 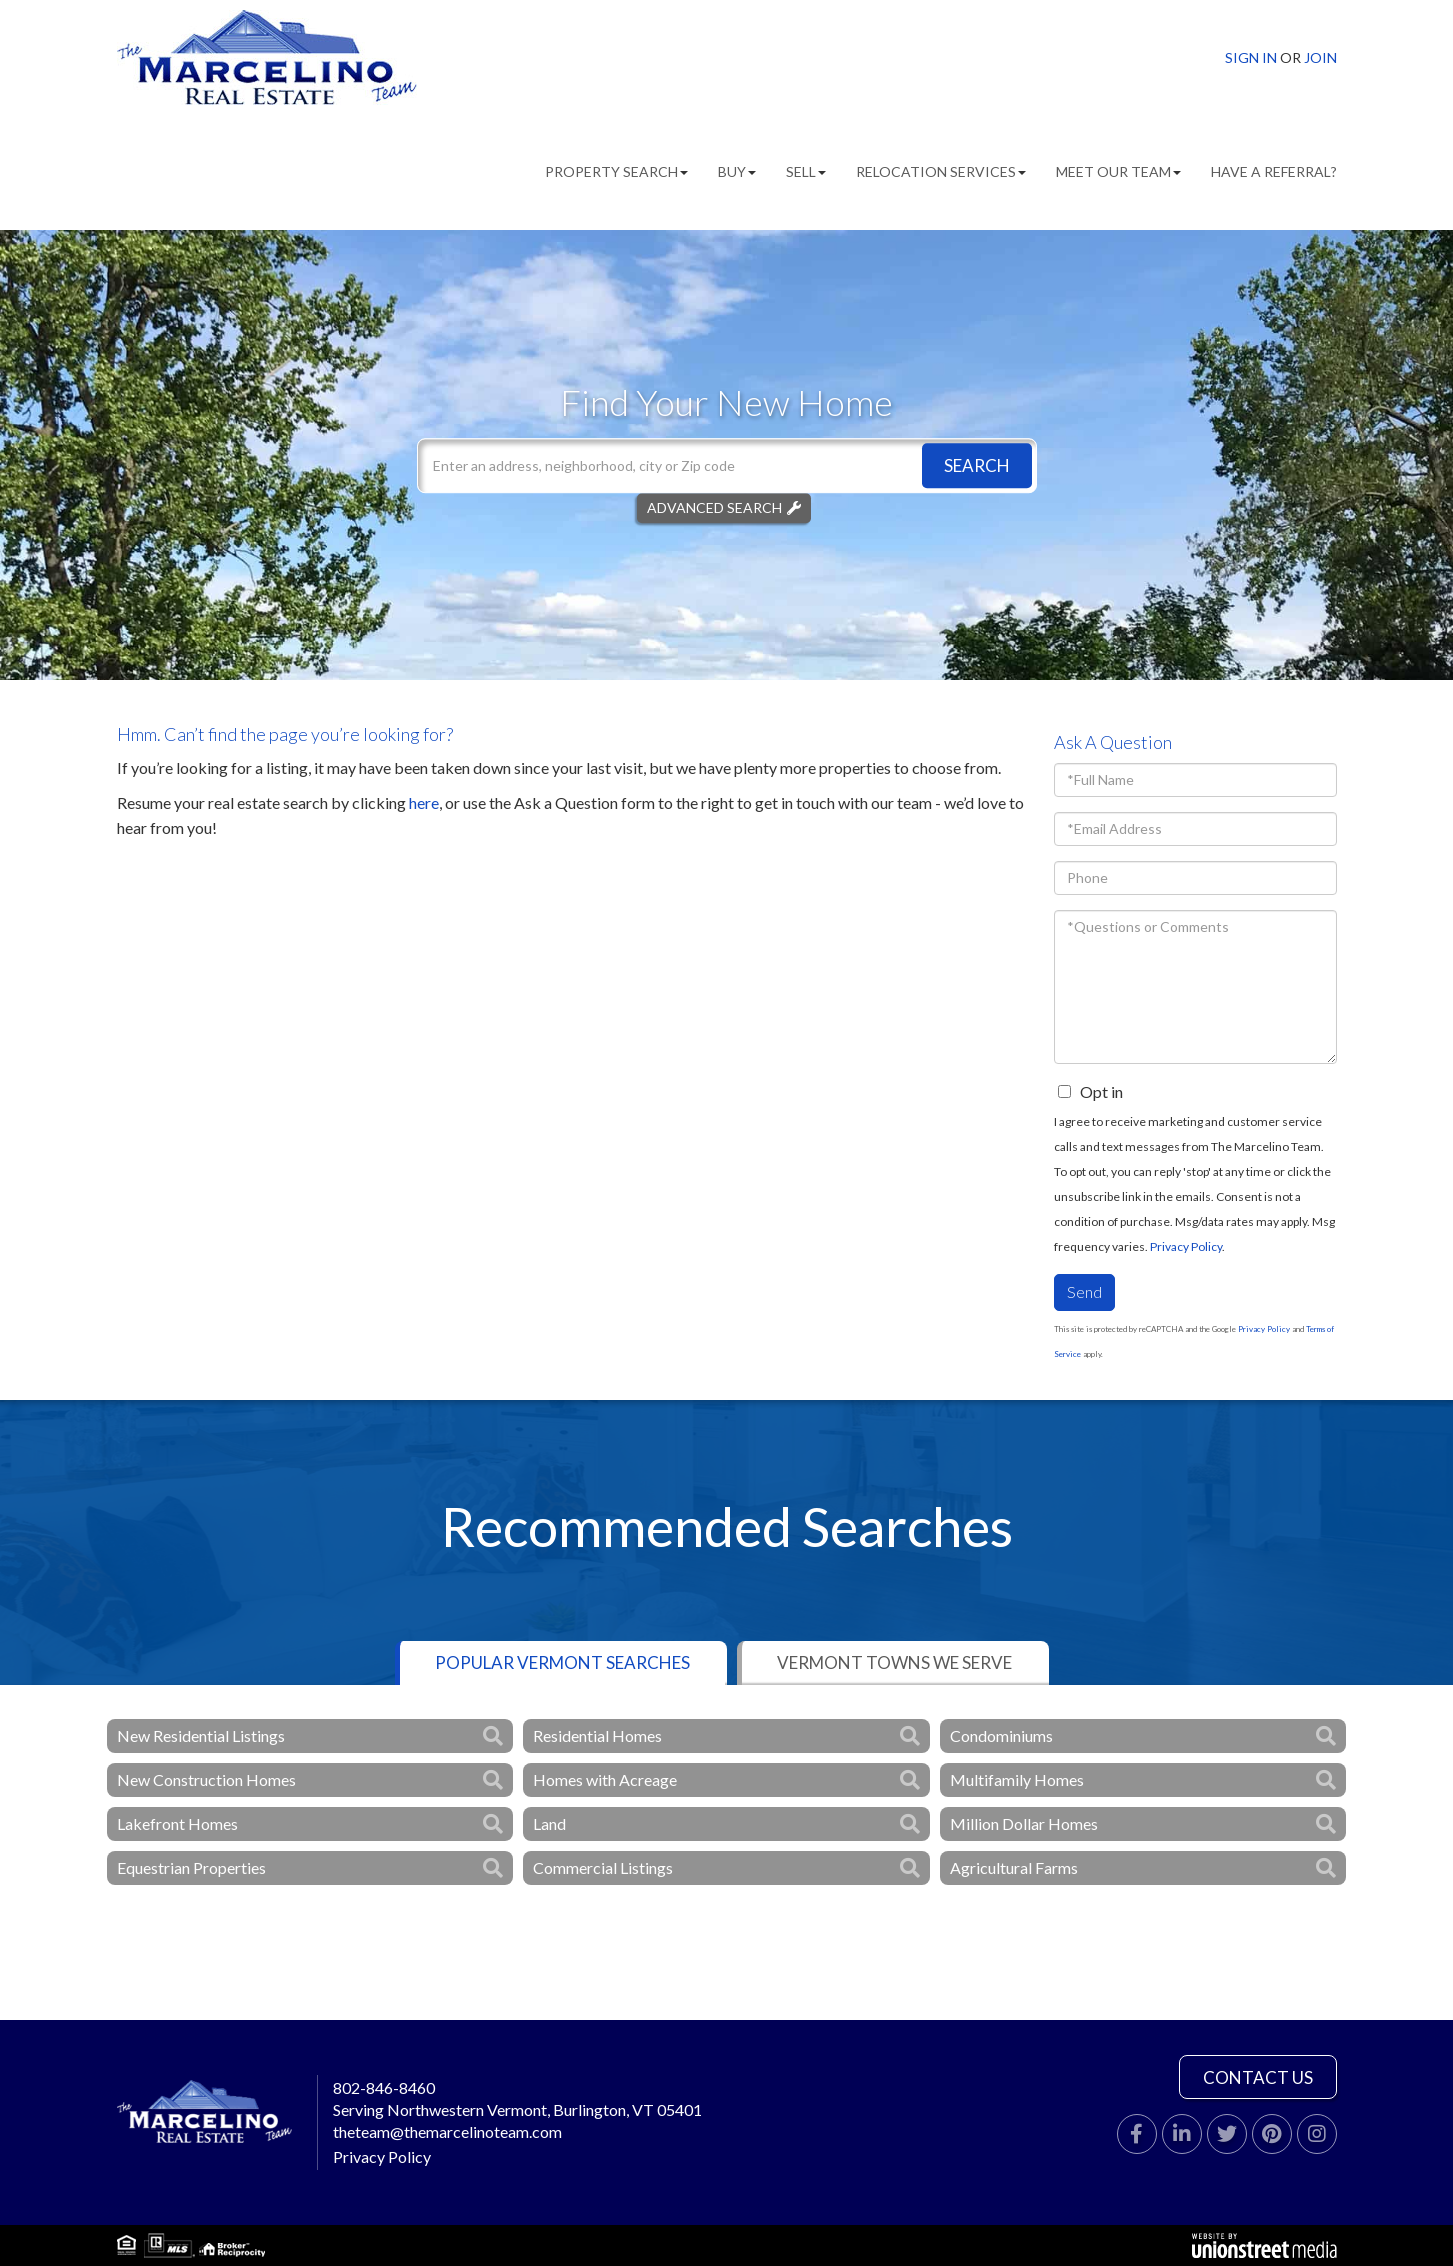 What do you see at coordinates (977, 465) in the screenshot?
I see `[button]` at bounding box center [977, 465].